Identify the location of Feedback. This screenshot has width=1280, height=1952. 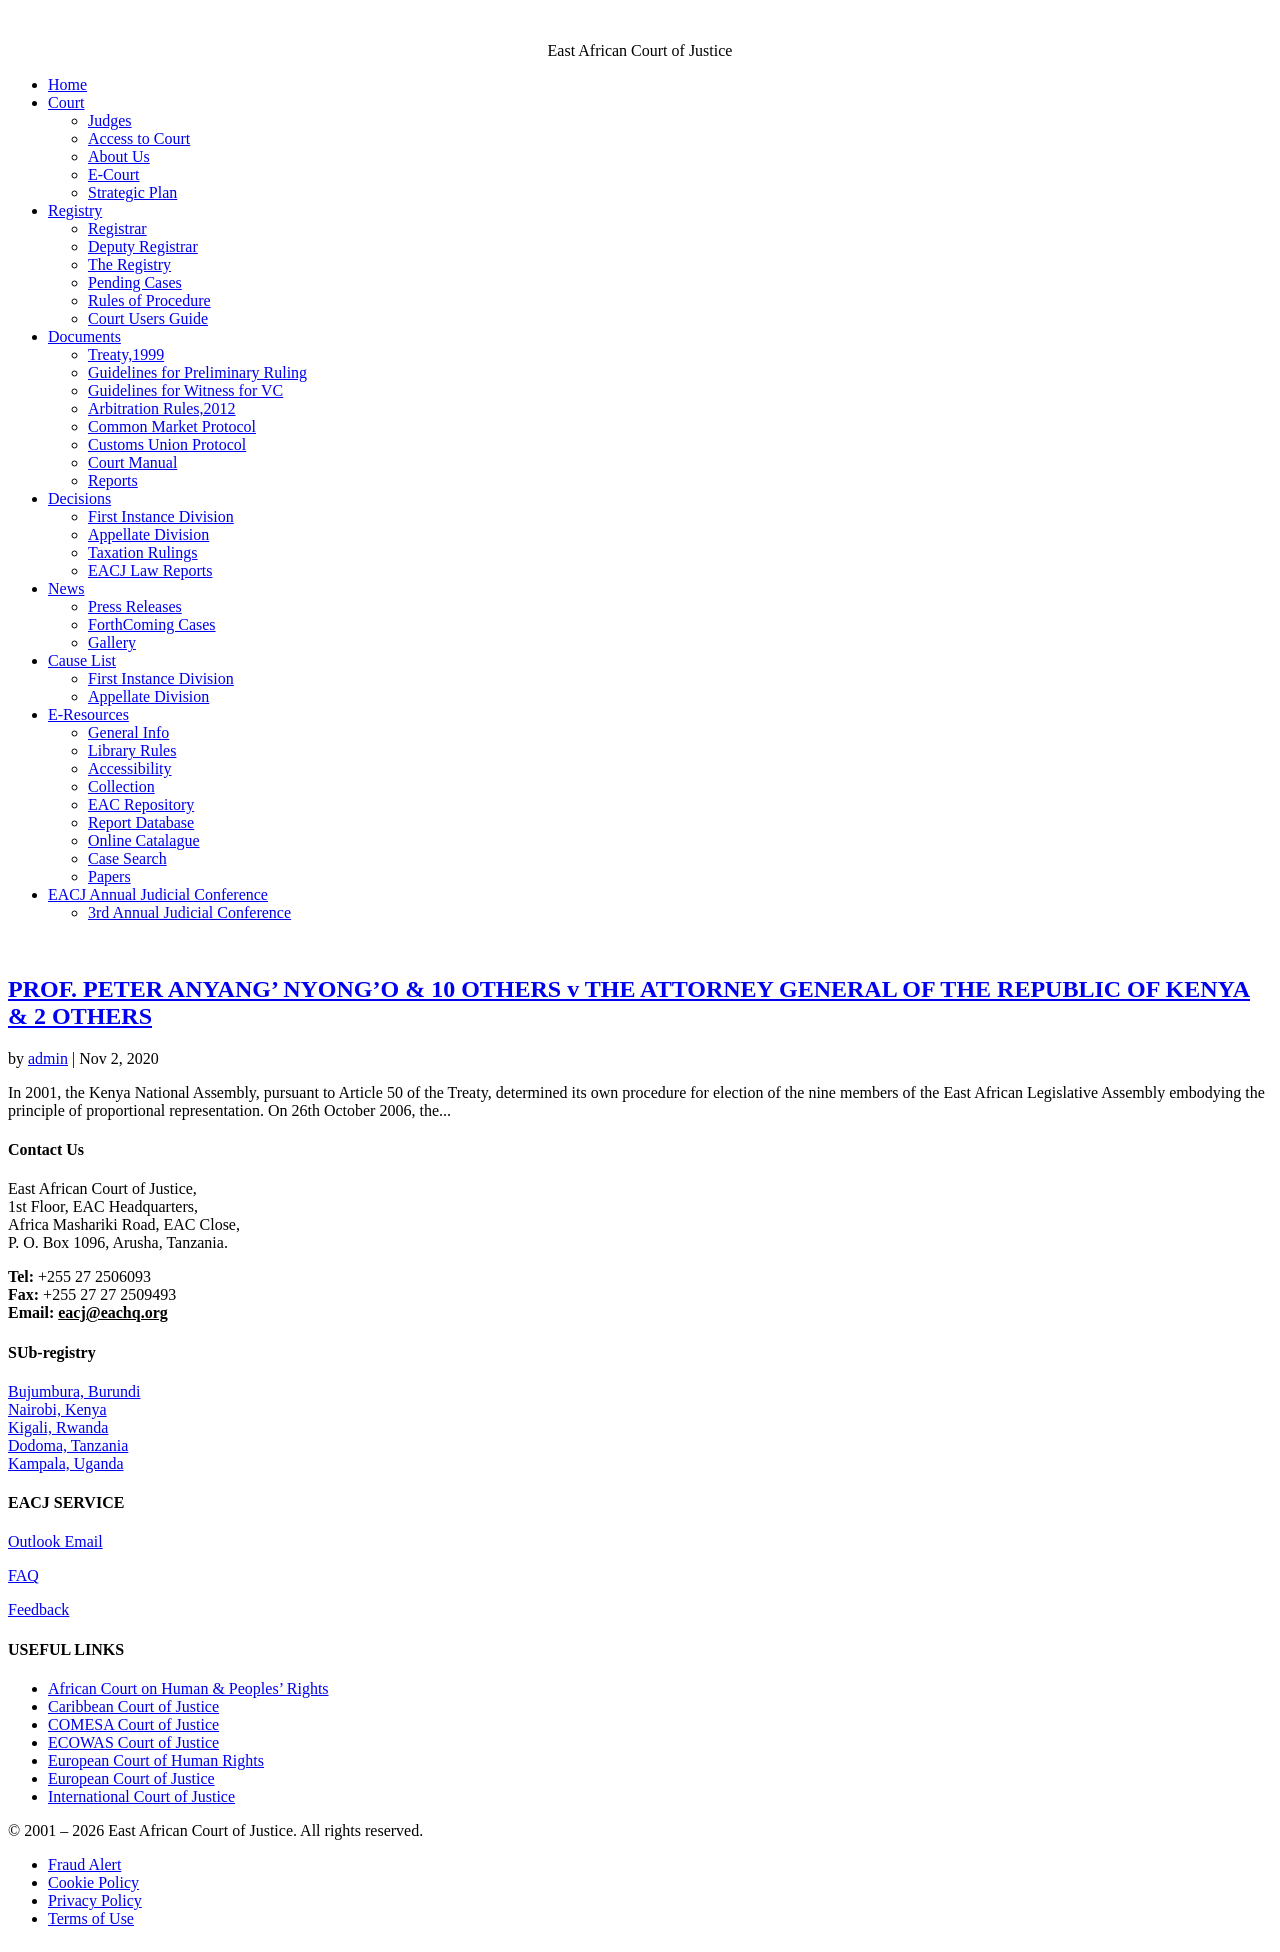
(38, 1609).